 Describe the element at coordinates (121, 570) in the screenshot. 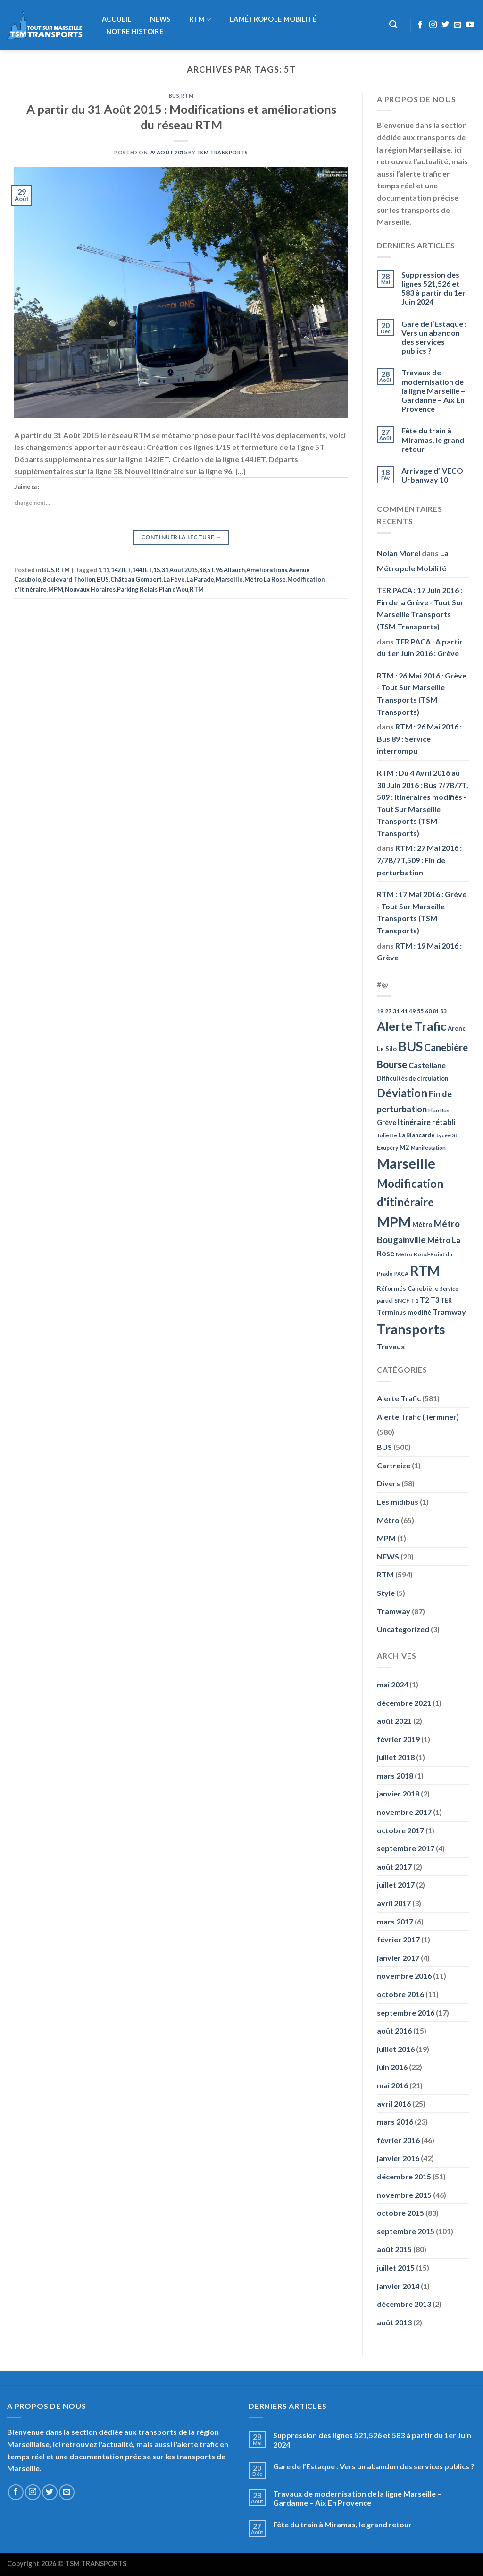

I see `142JET` at that location.